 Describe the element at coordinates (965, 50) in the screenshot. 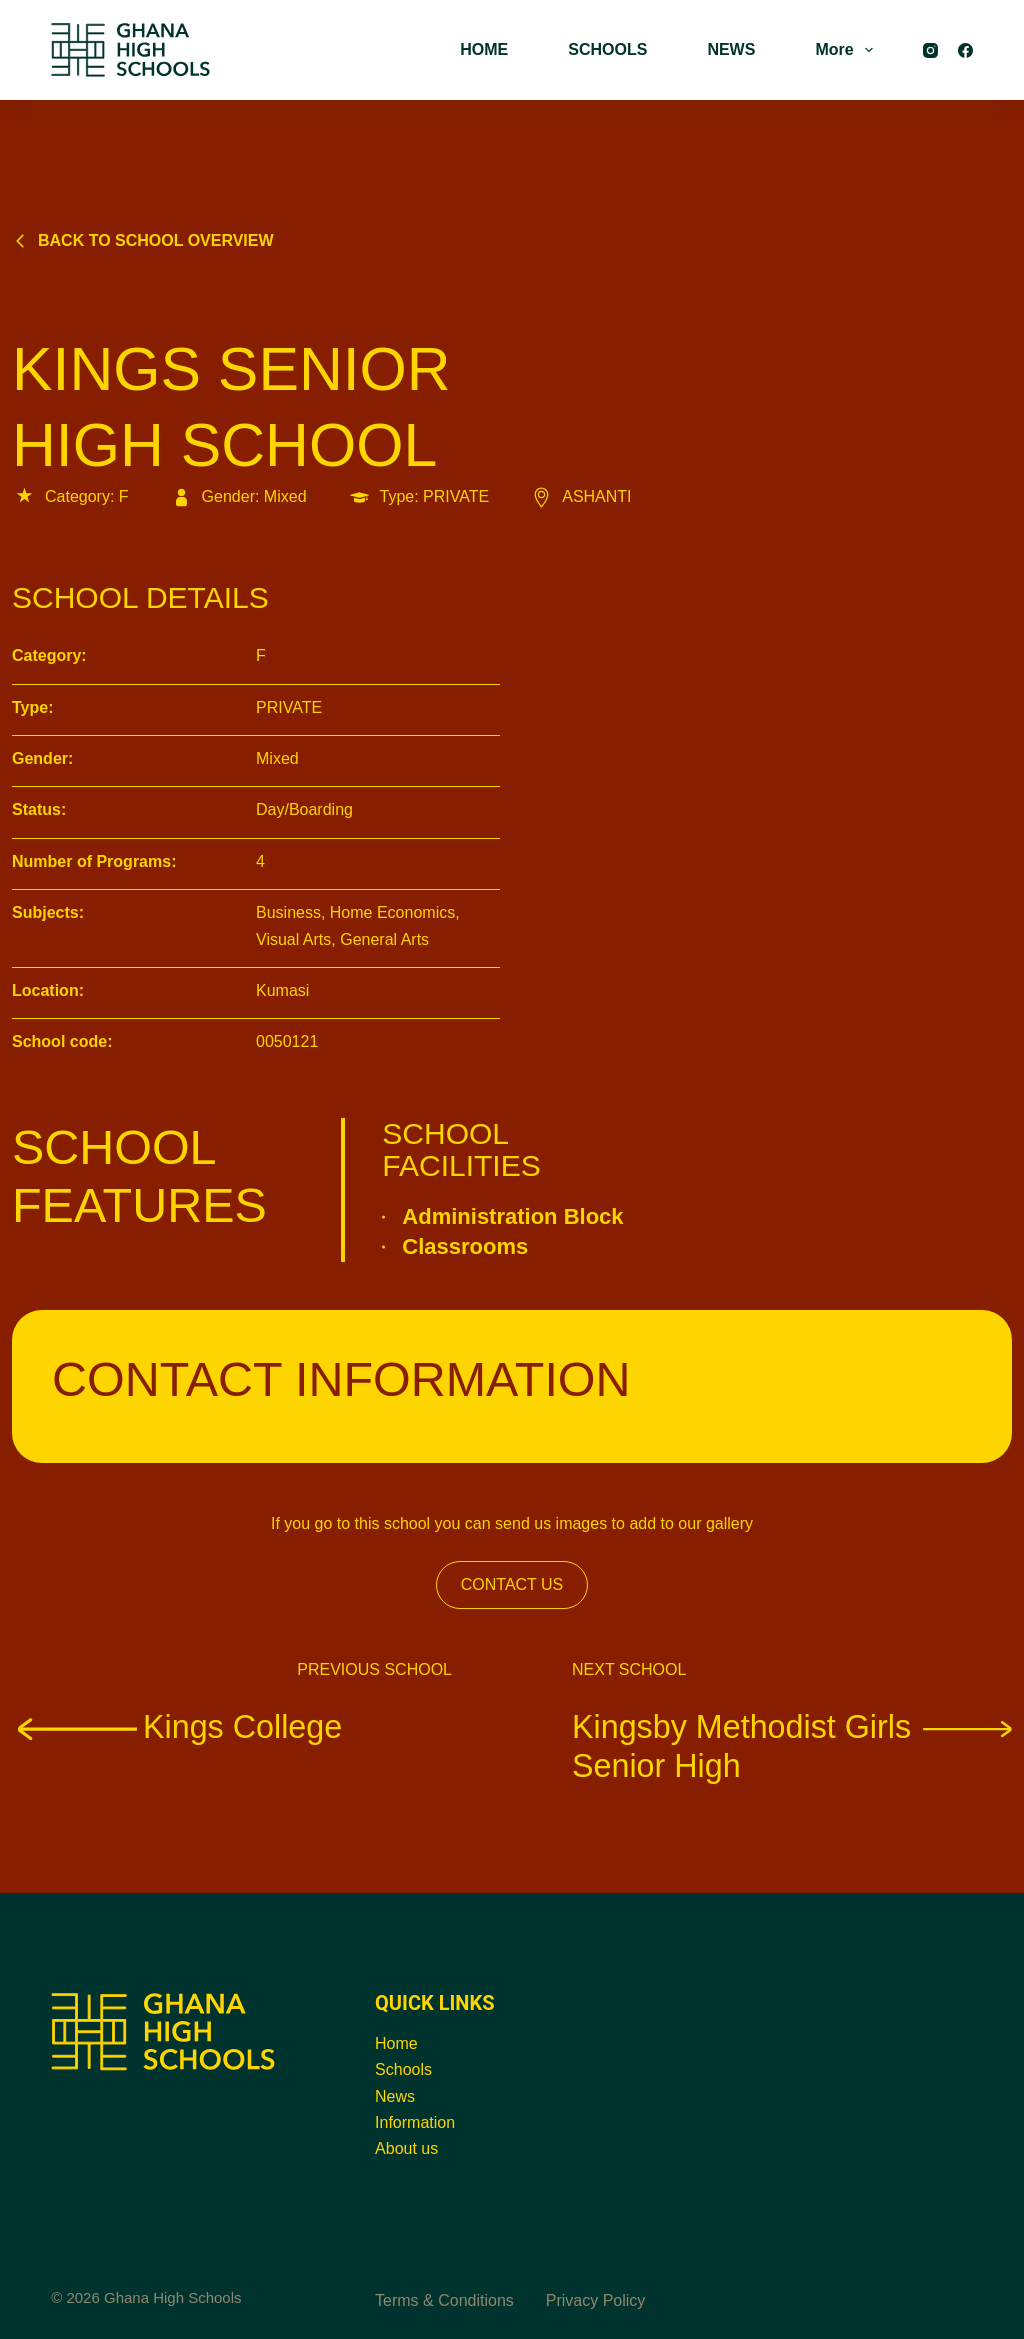

I see `[Facebook]` at that location.